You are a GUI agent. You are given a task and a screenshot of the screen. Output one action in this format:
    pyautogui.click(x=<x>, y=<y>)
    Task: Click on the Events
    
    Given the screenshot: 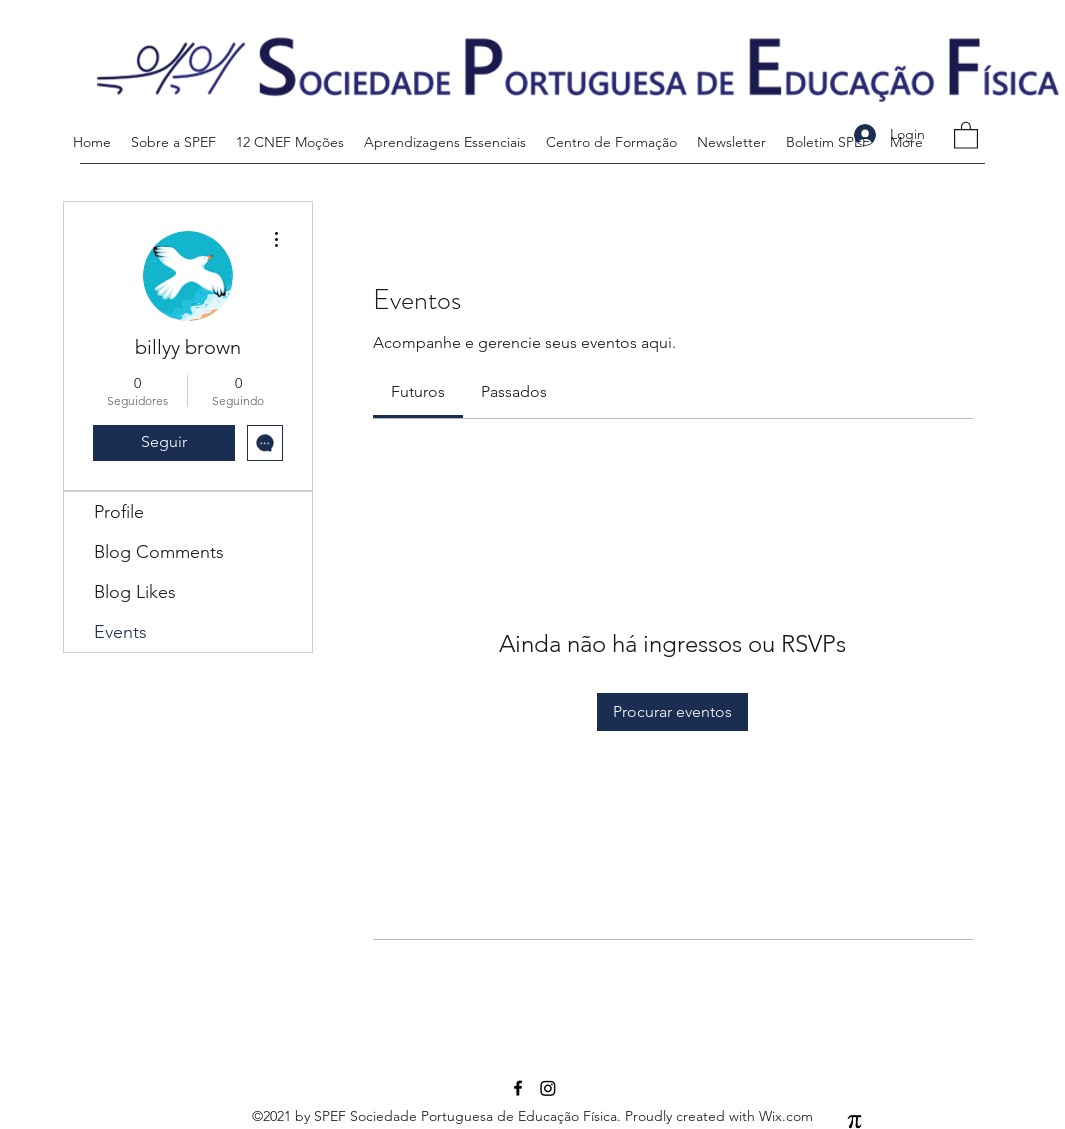 What is the action you would take?
    pyautogui.click(x=120, y=632)
    